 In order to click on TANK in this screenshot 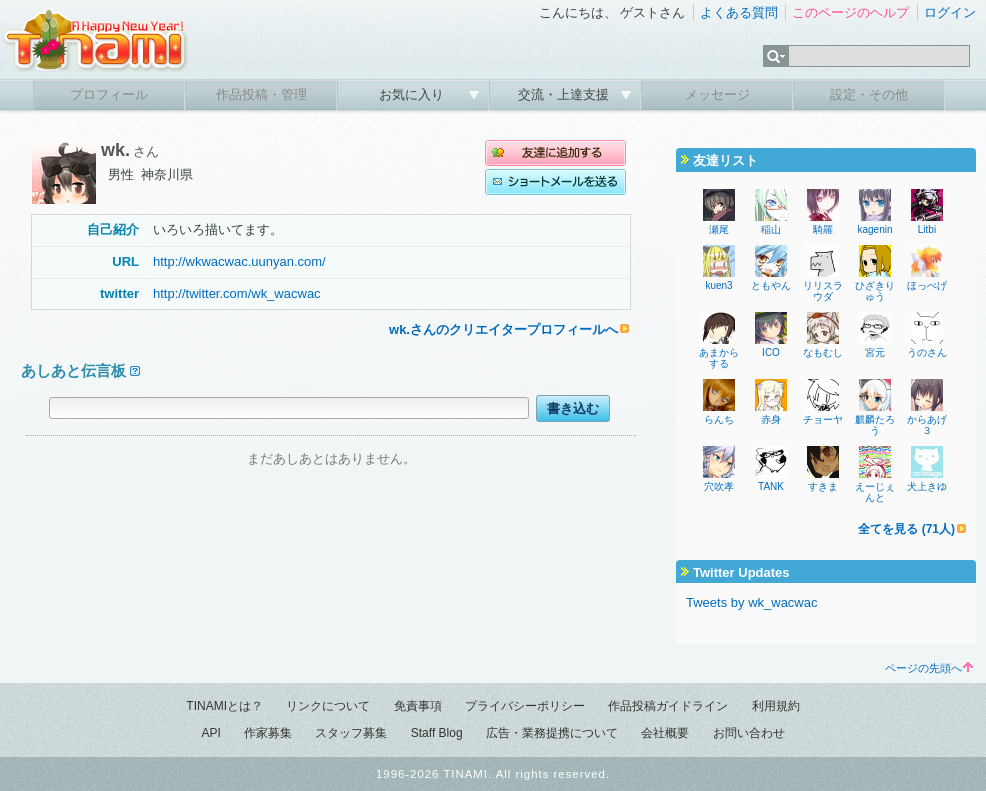, I will do `click(771, 486)`.